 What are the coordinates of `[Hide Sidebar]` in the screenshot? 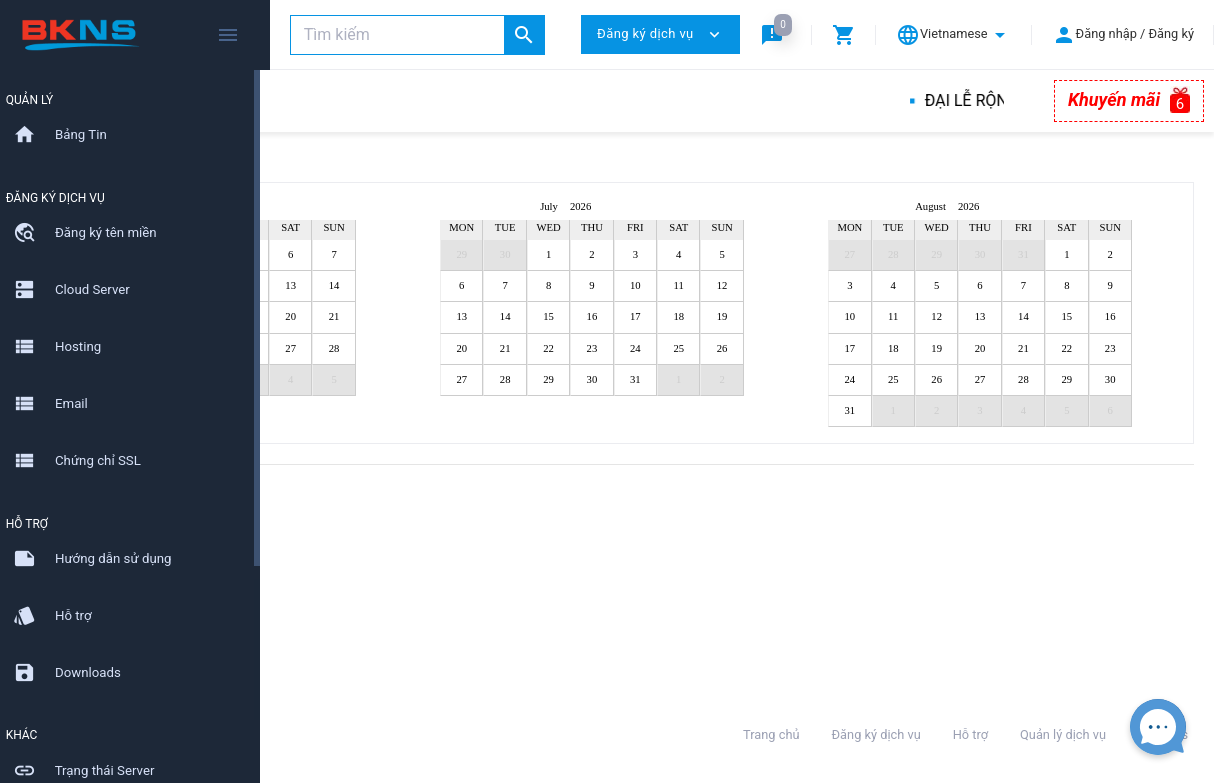 It's located at (228, 35).